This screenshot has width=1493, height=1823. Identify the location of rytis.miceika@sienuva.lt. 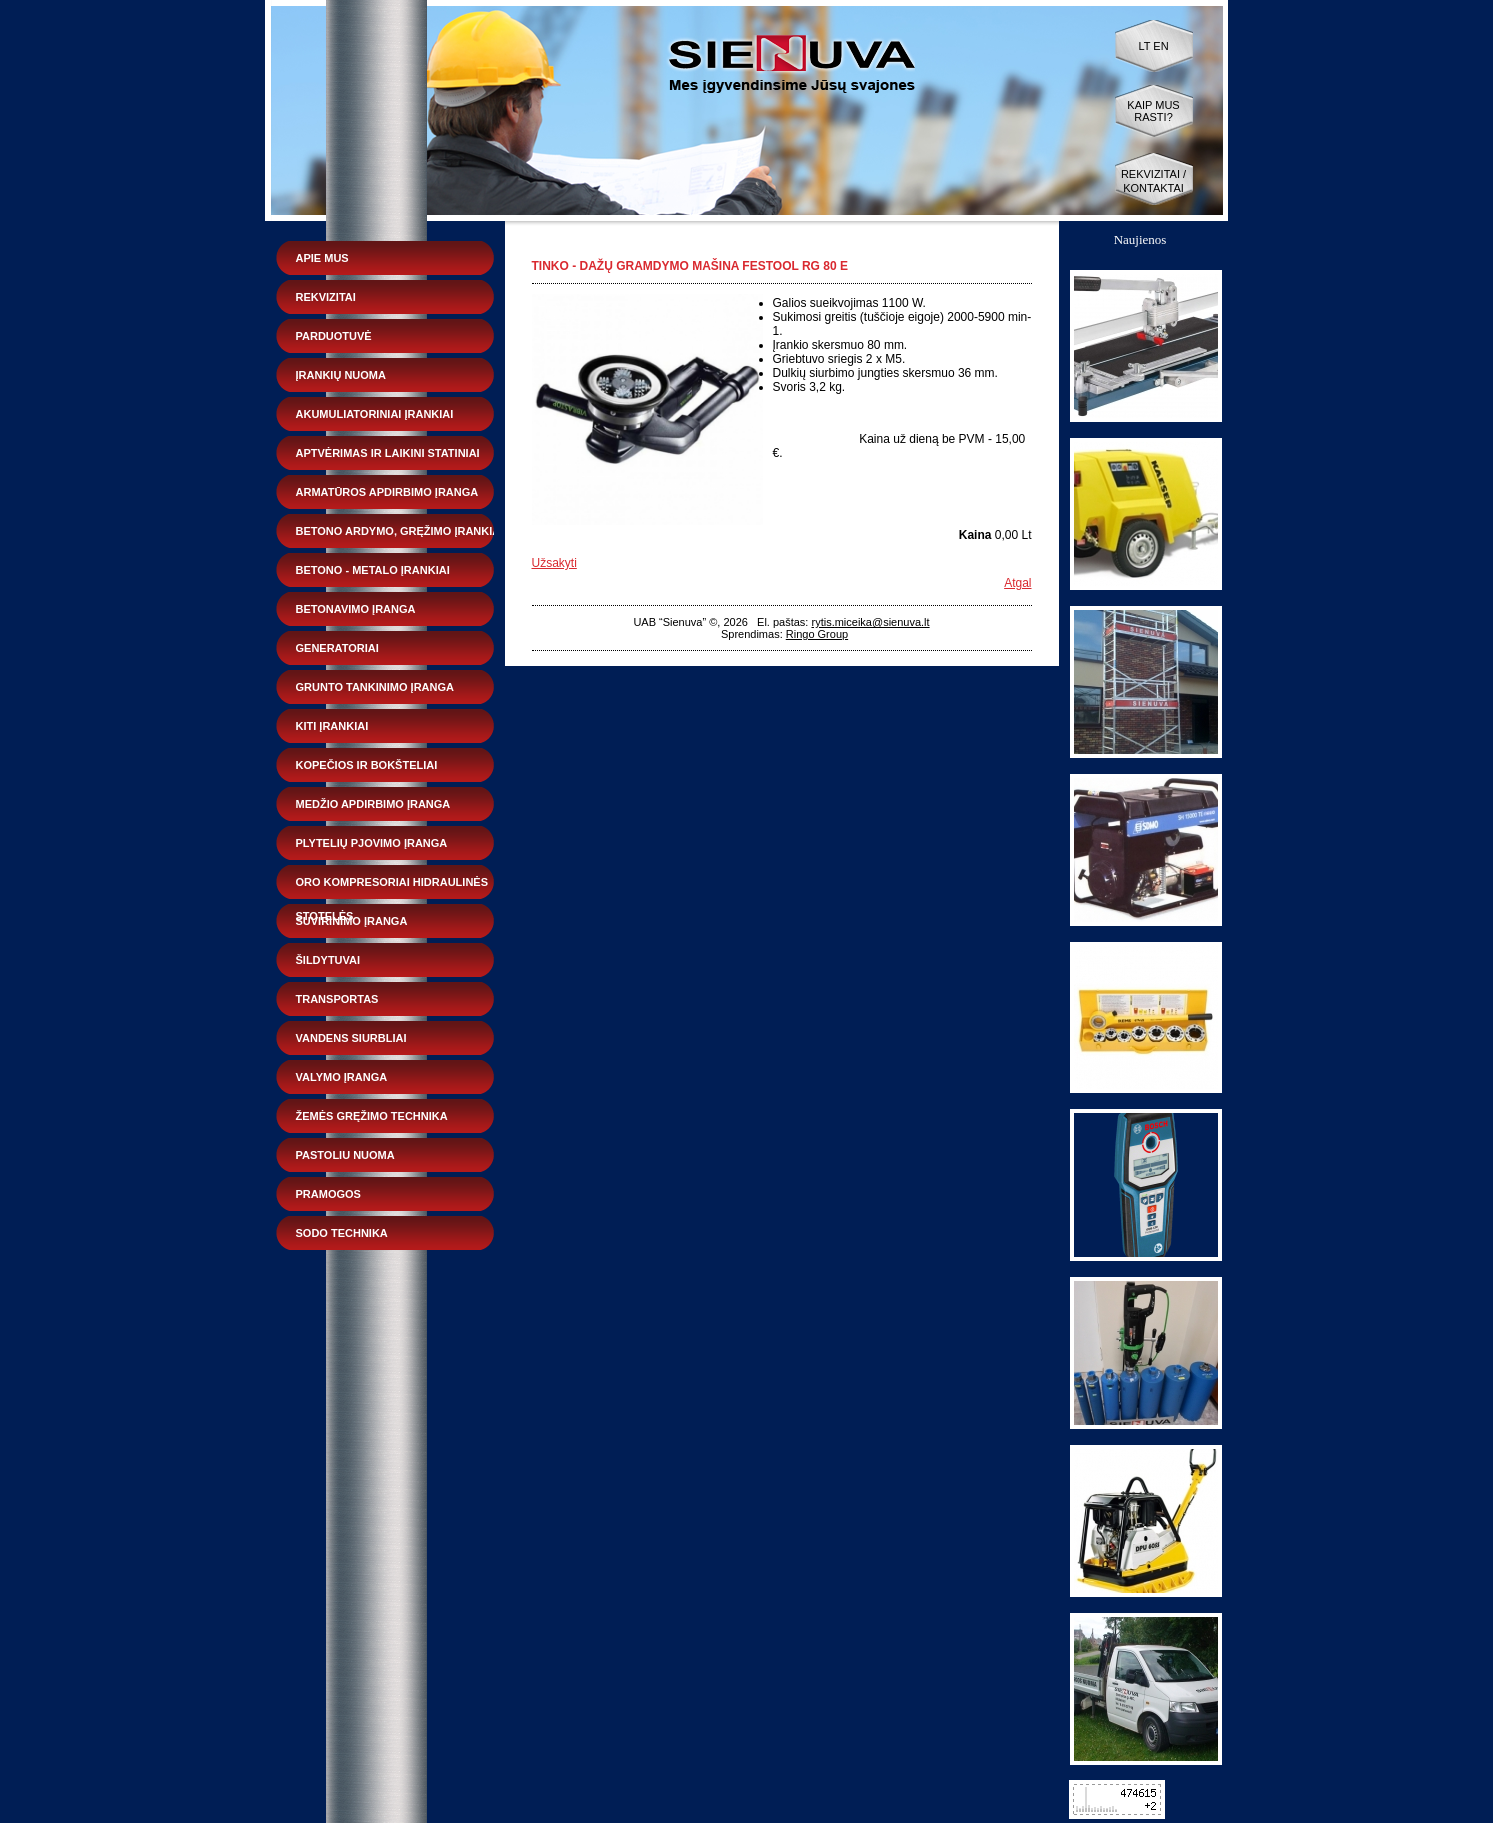
(870, 622).